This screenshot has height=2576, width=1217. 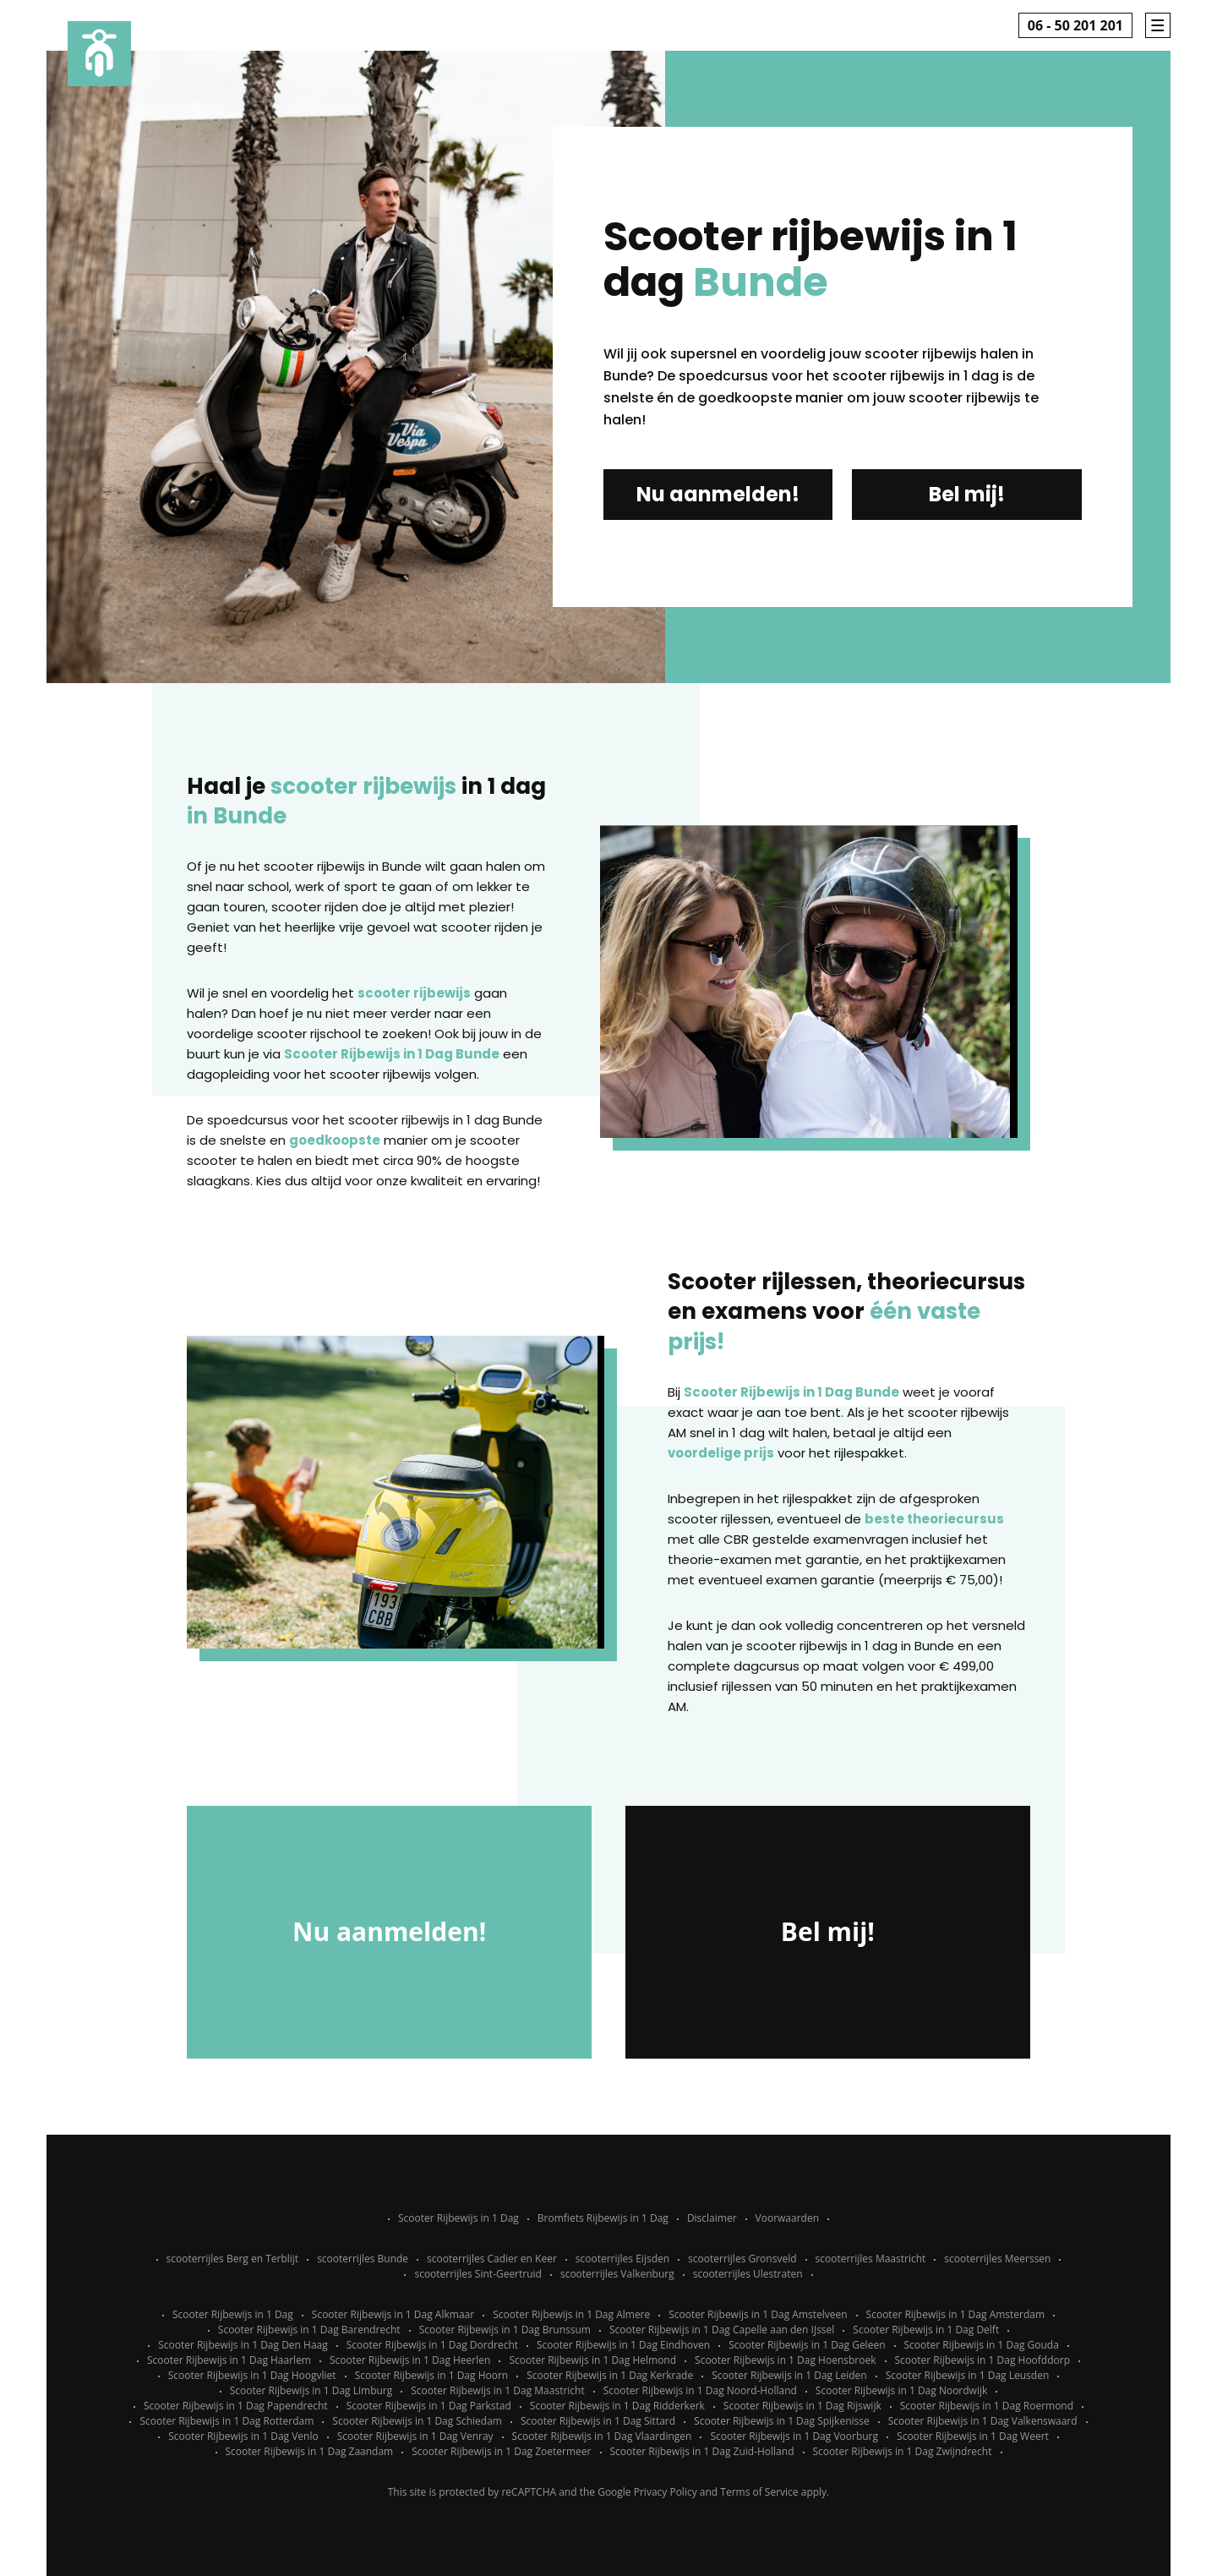 What do you see at coordinates (718, 494) in the screenshot?
I see `Nu aanmelden!` at bounding box center [718, 494].